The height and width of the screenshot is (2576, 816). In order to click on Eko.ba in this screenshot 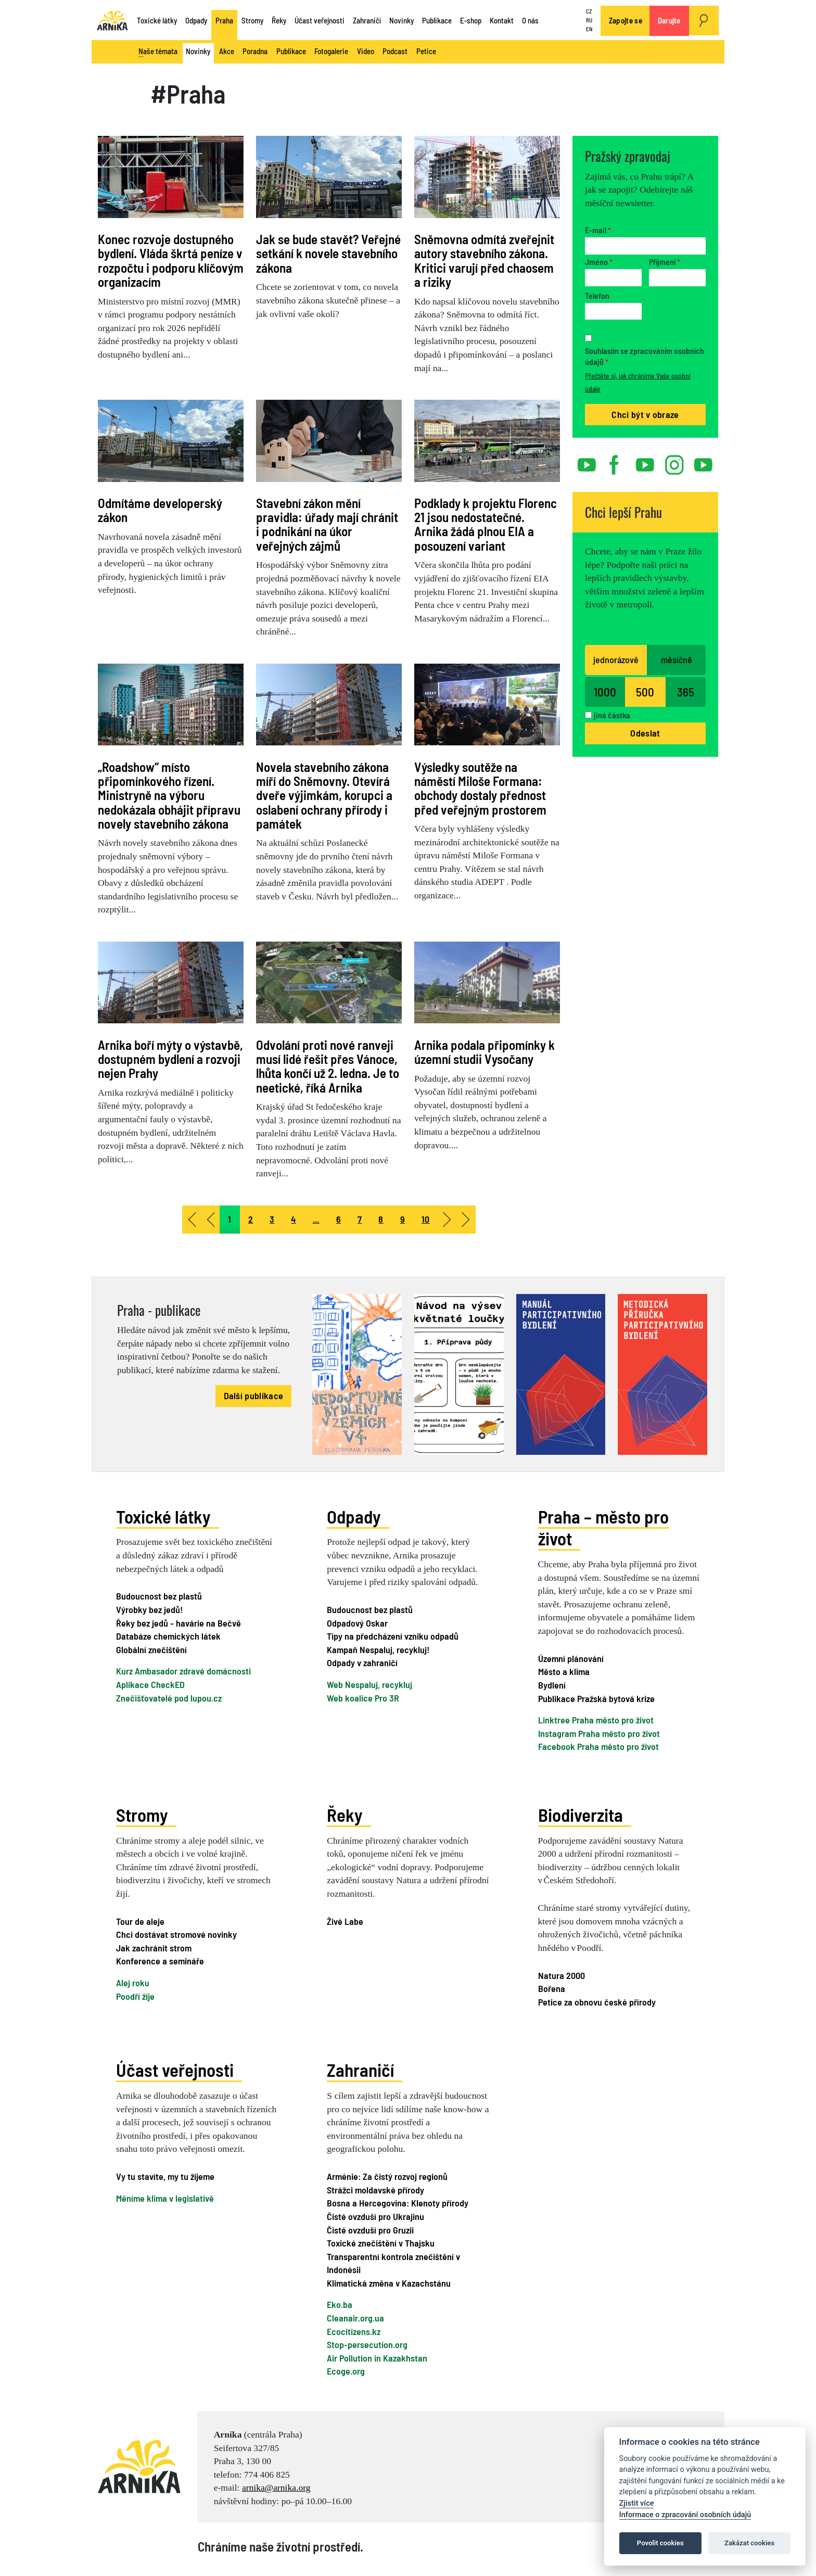, I will do `click(339, 2303)`.